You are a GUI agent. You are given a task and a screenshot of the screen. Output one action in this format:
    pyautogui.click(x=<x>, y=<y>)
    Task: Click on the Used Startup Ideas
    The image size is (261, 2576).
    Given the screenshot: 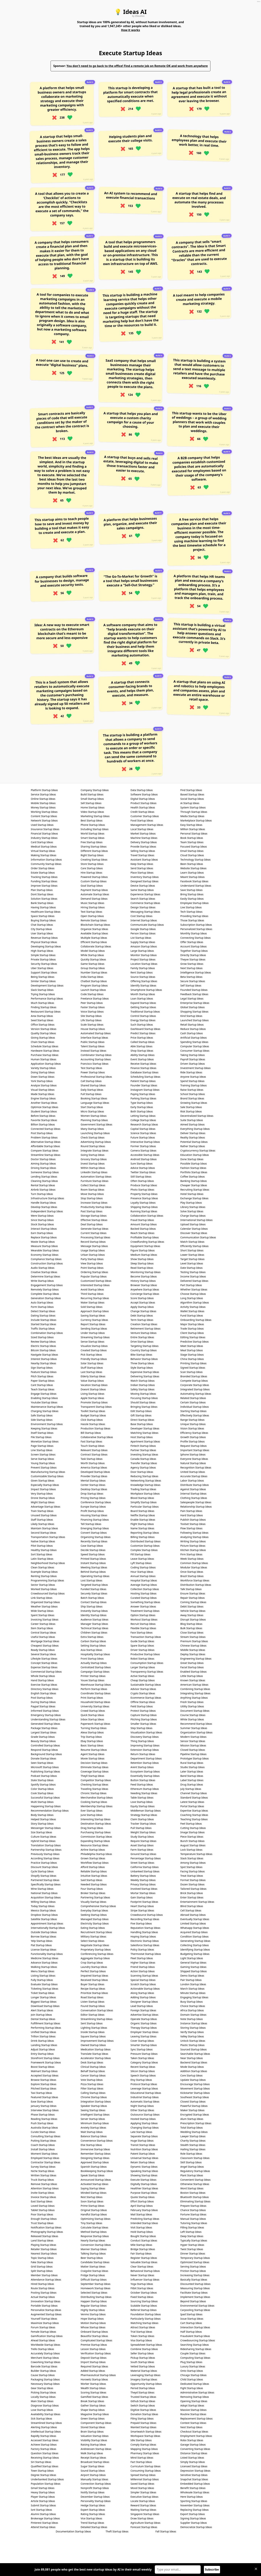 What is the action you would take?
    pyautogui.click(x=42, y=825)
    